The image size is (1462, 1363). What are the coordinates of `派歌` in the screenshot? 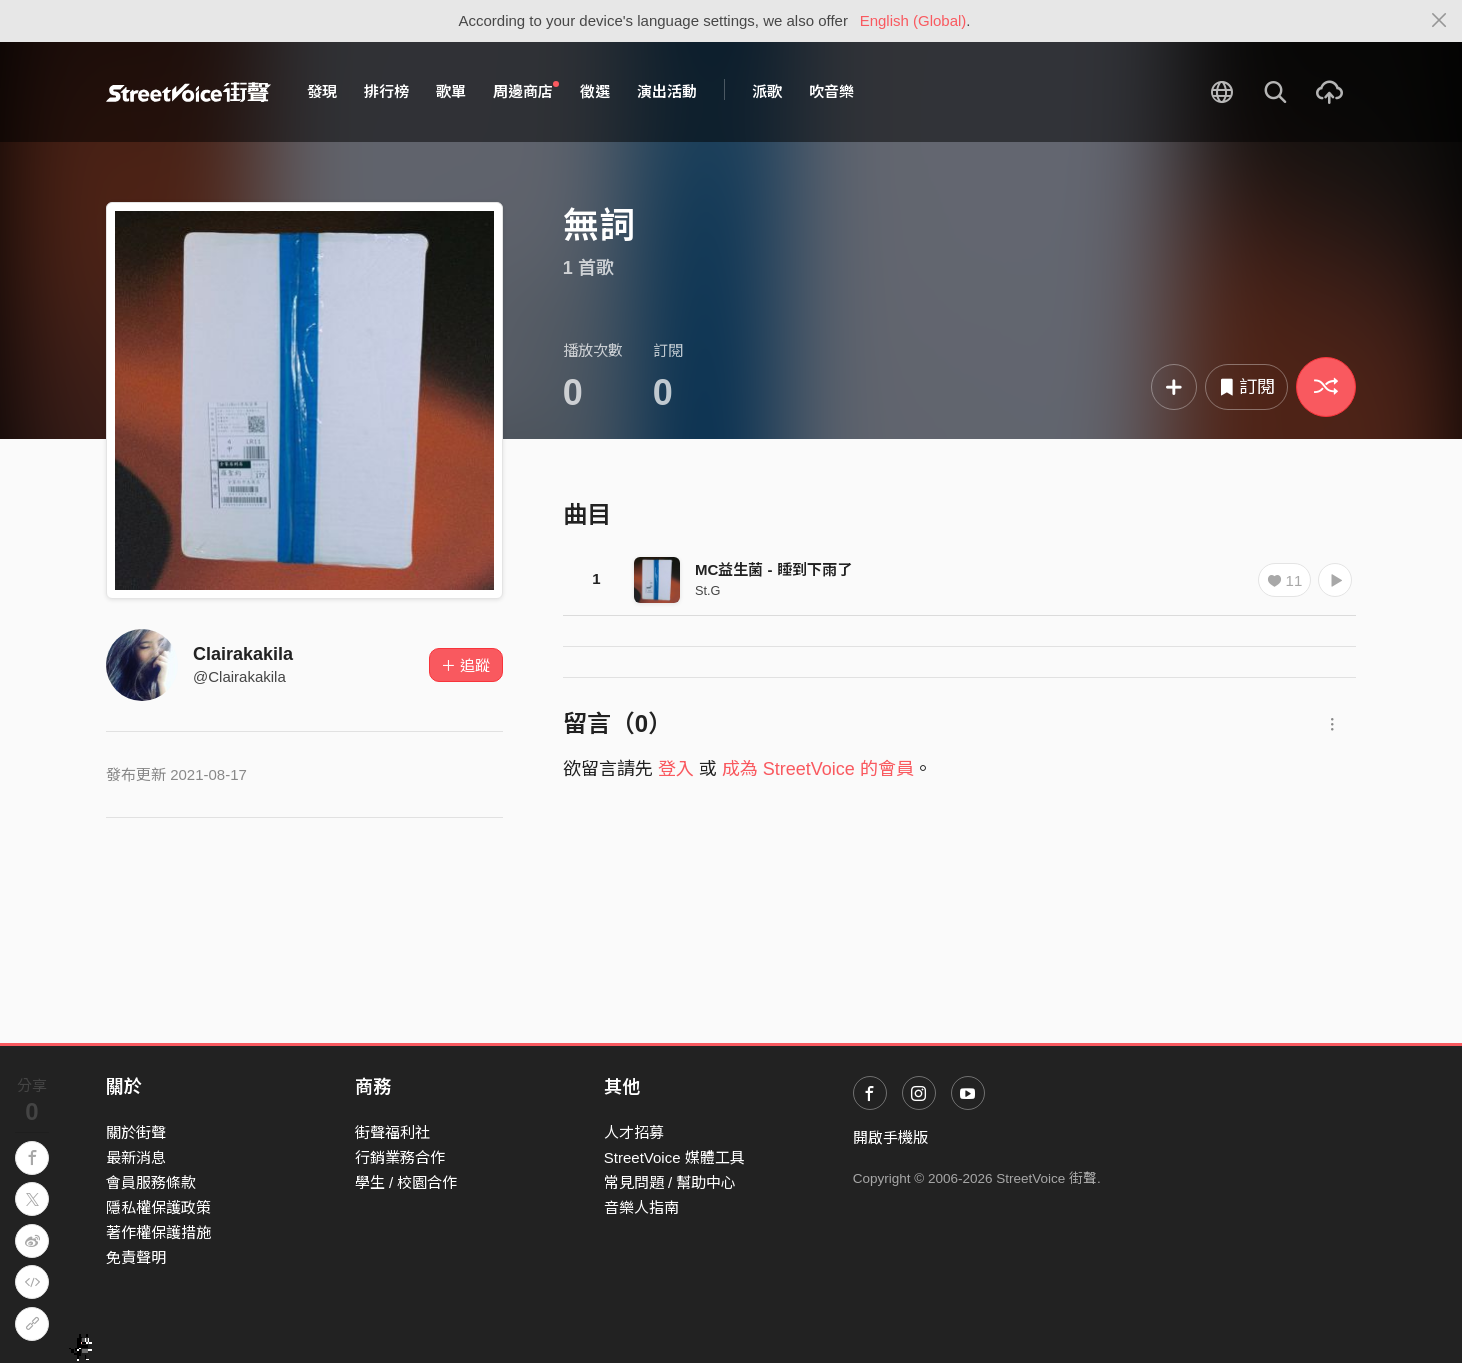 It's located at (767, 91).